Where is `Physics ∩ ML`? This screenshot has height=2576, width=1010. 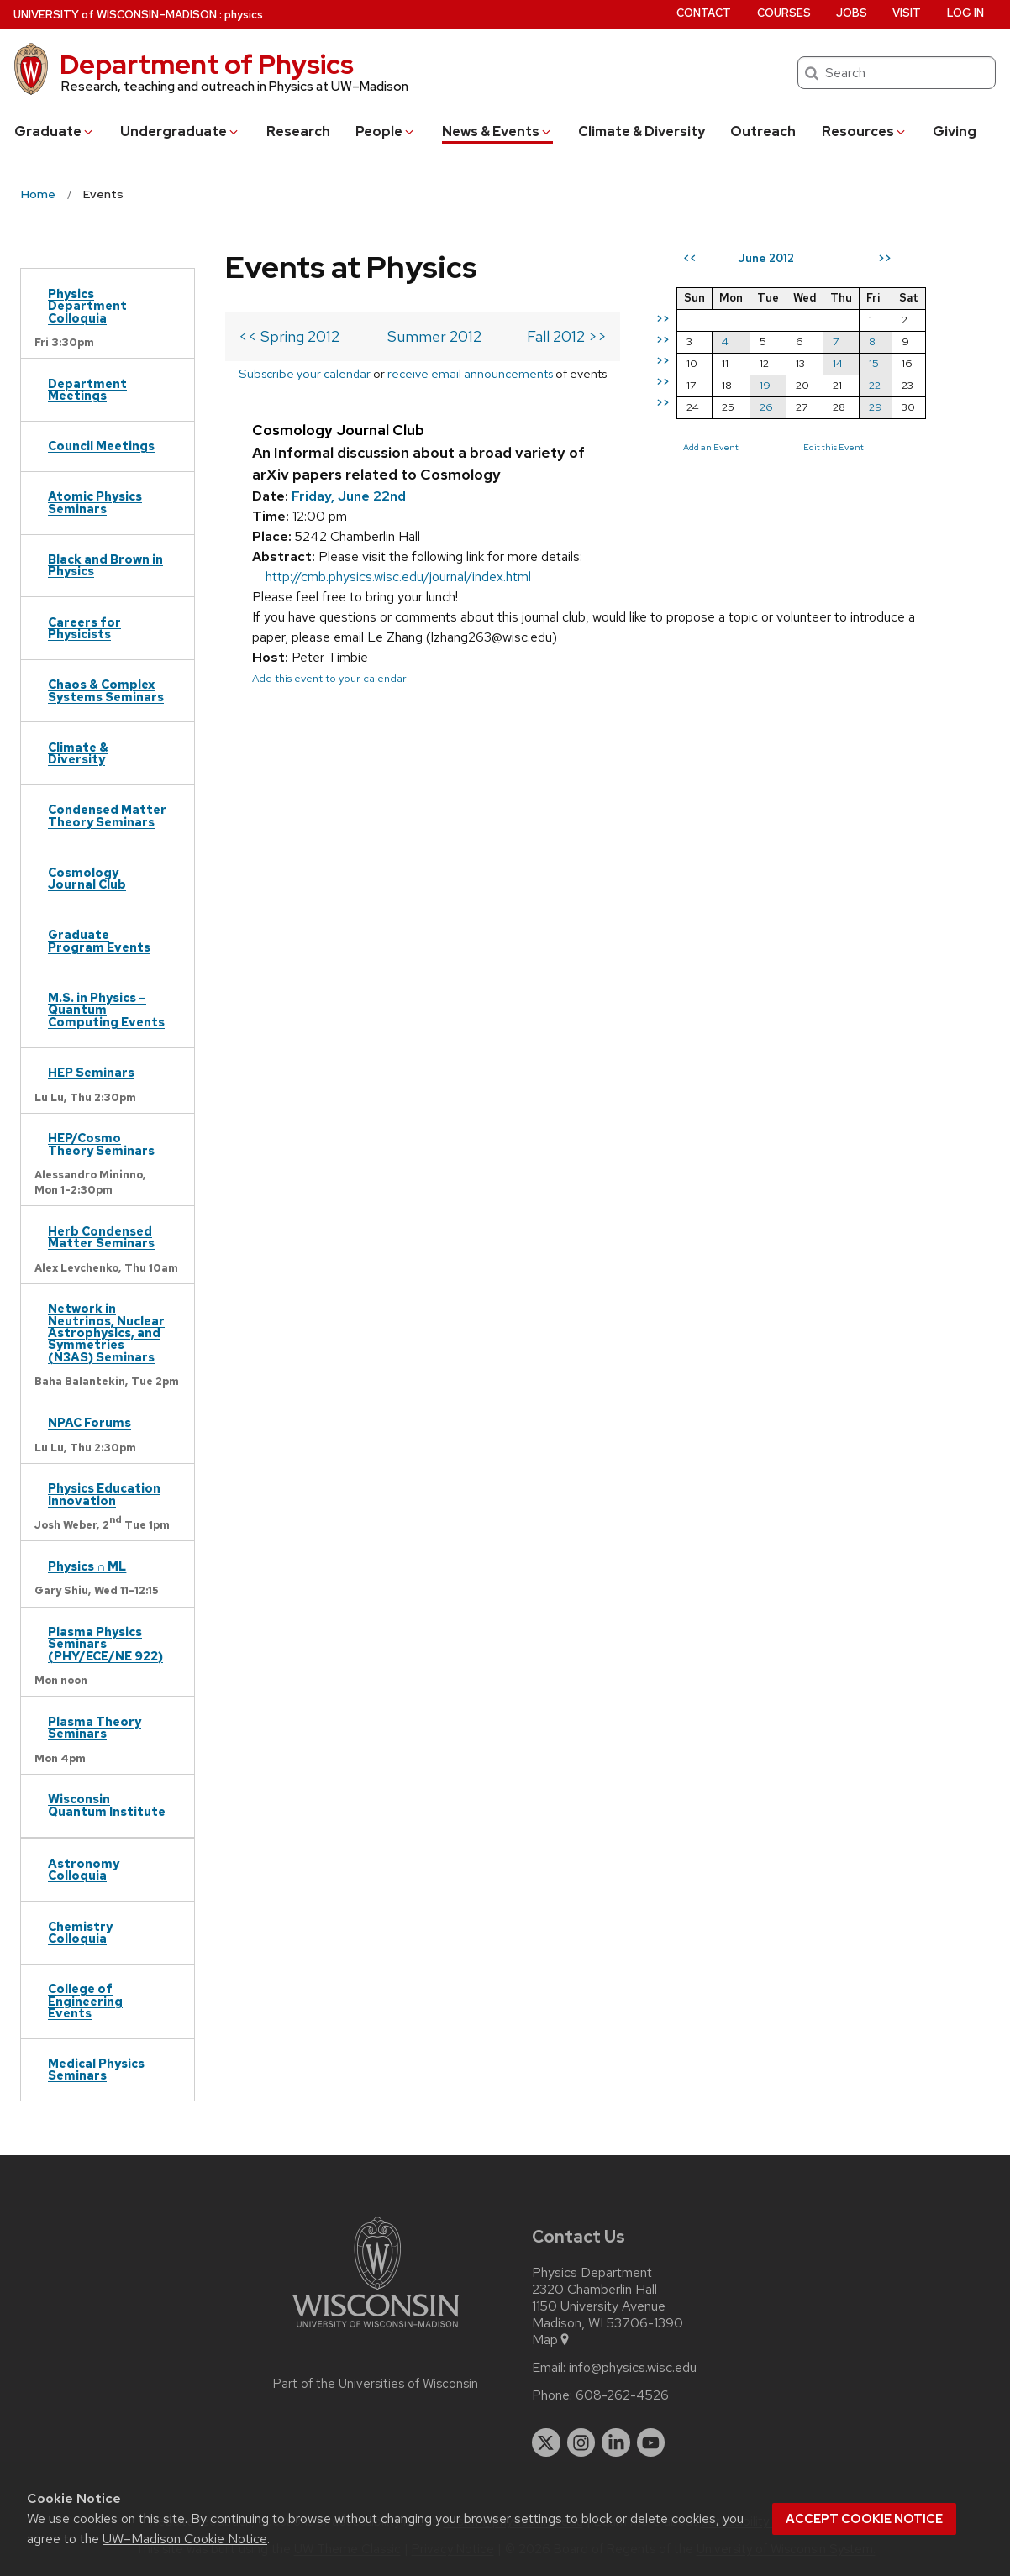
Physics ∩ ML is located at coordinates (87, 1566).